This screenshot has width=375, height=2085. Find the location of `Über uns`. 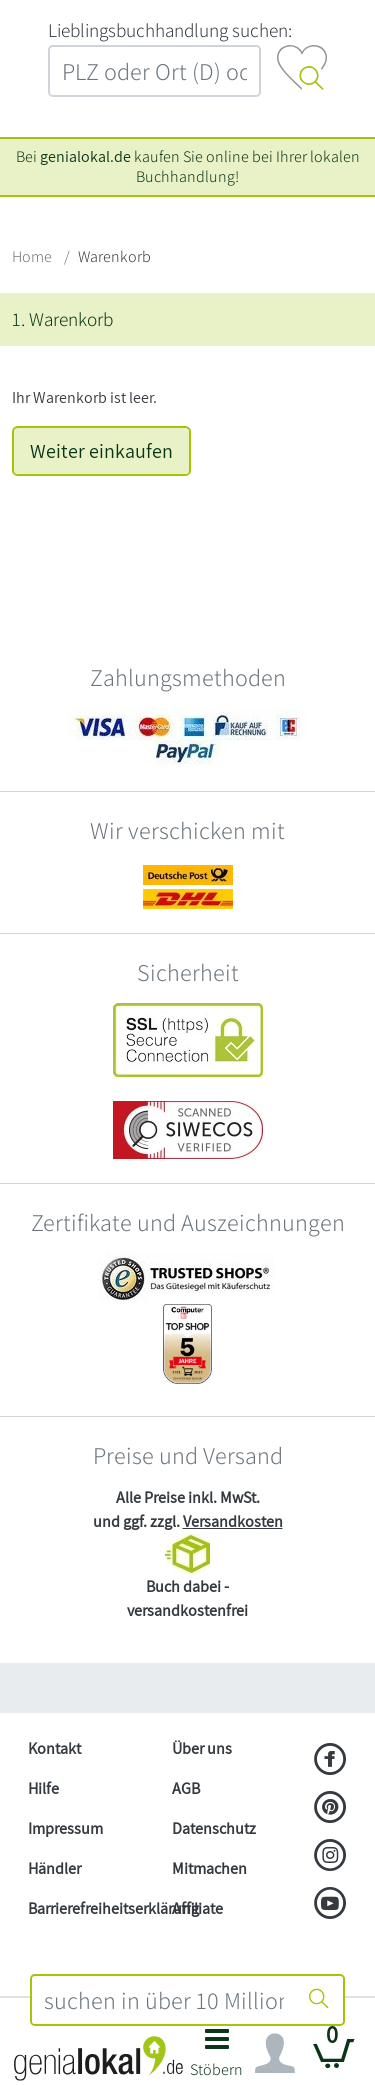

Über uns is located at coordinates (202, 1748).